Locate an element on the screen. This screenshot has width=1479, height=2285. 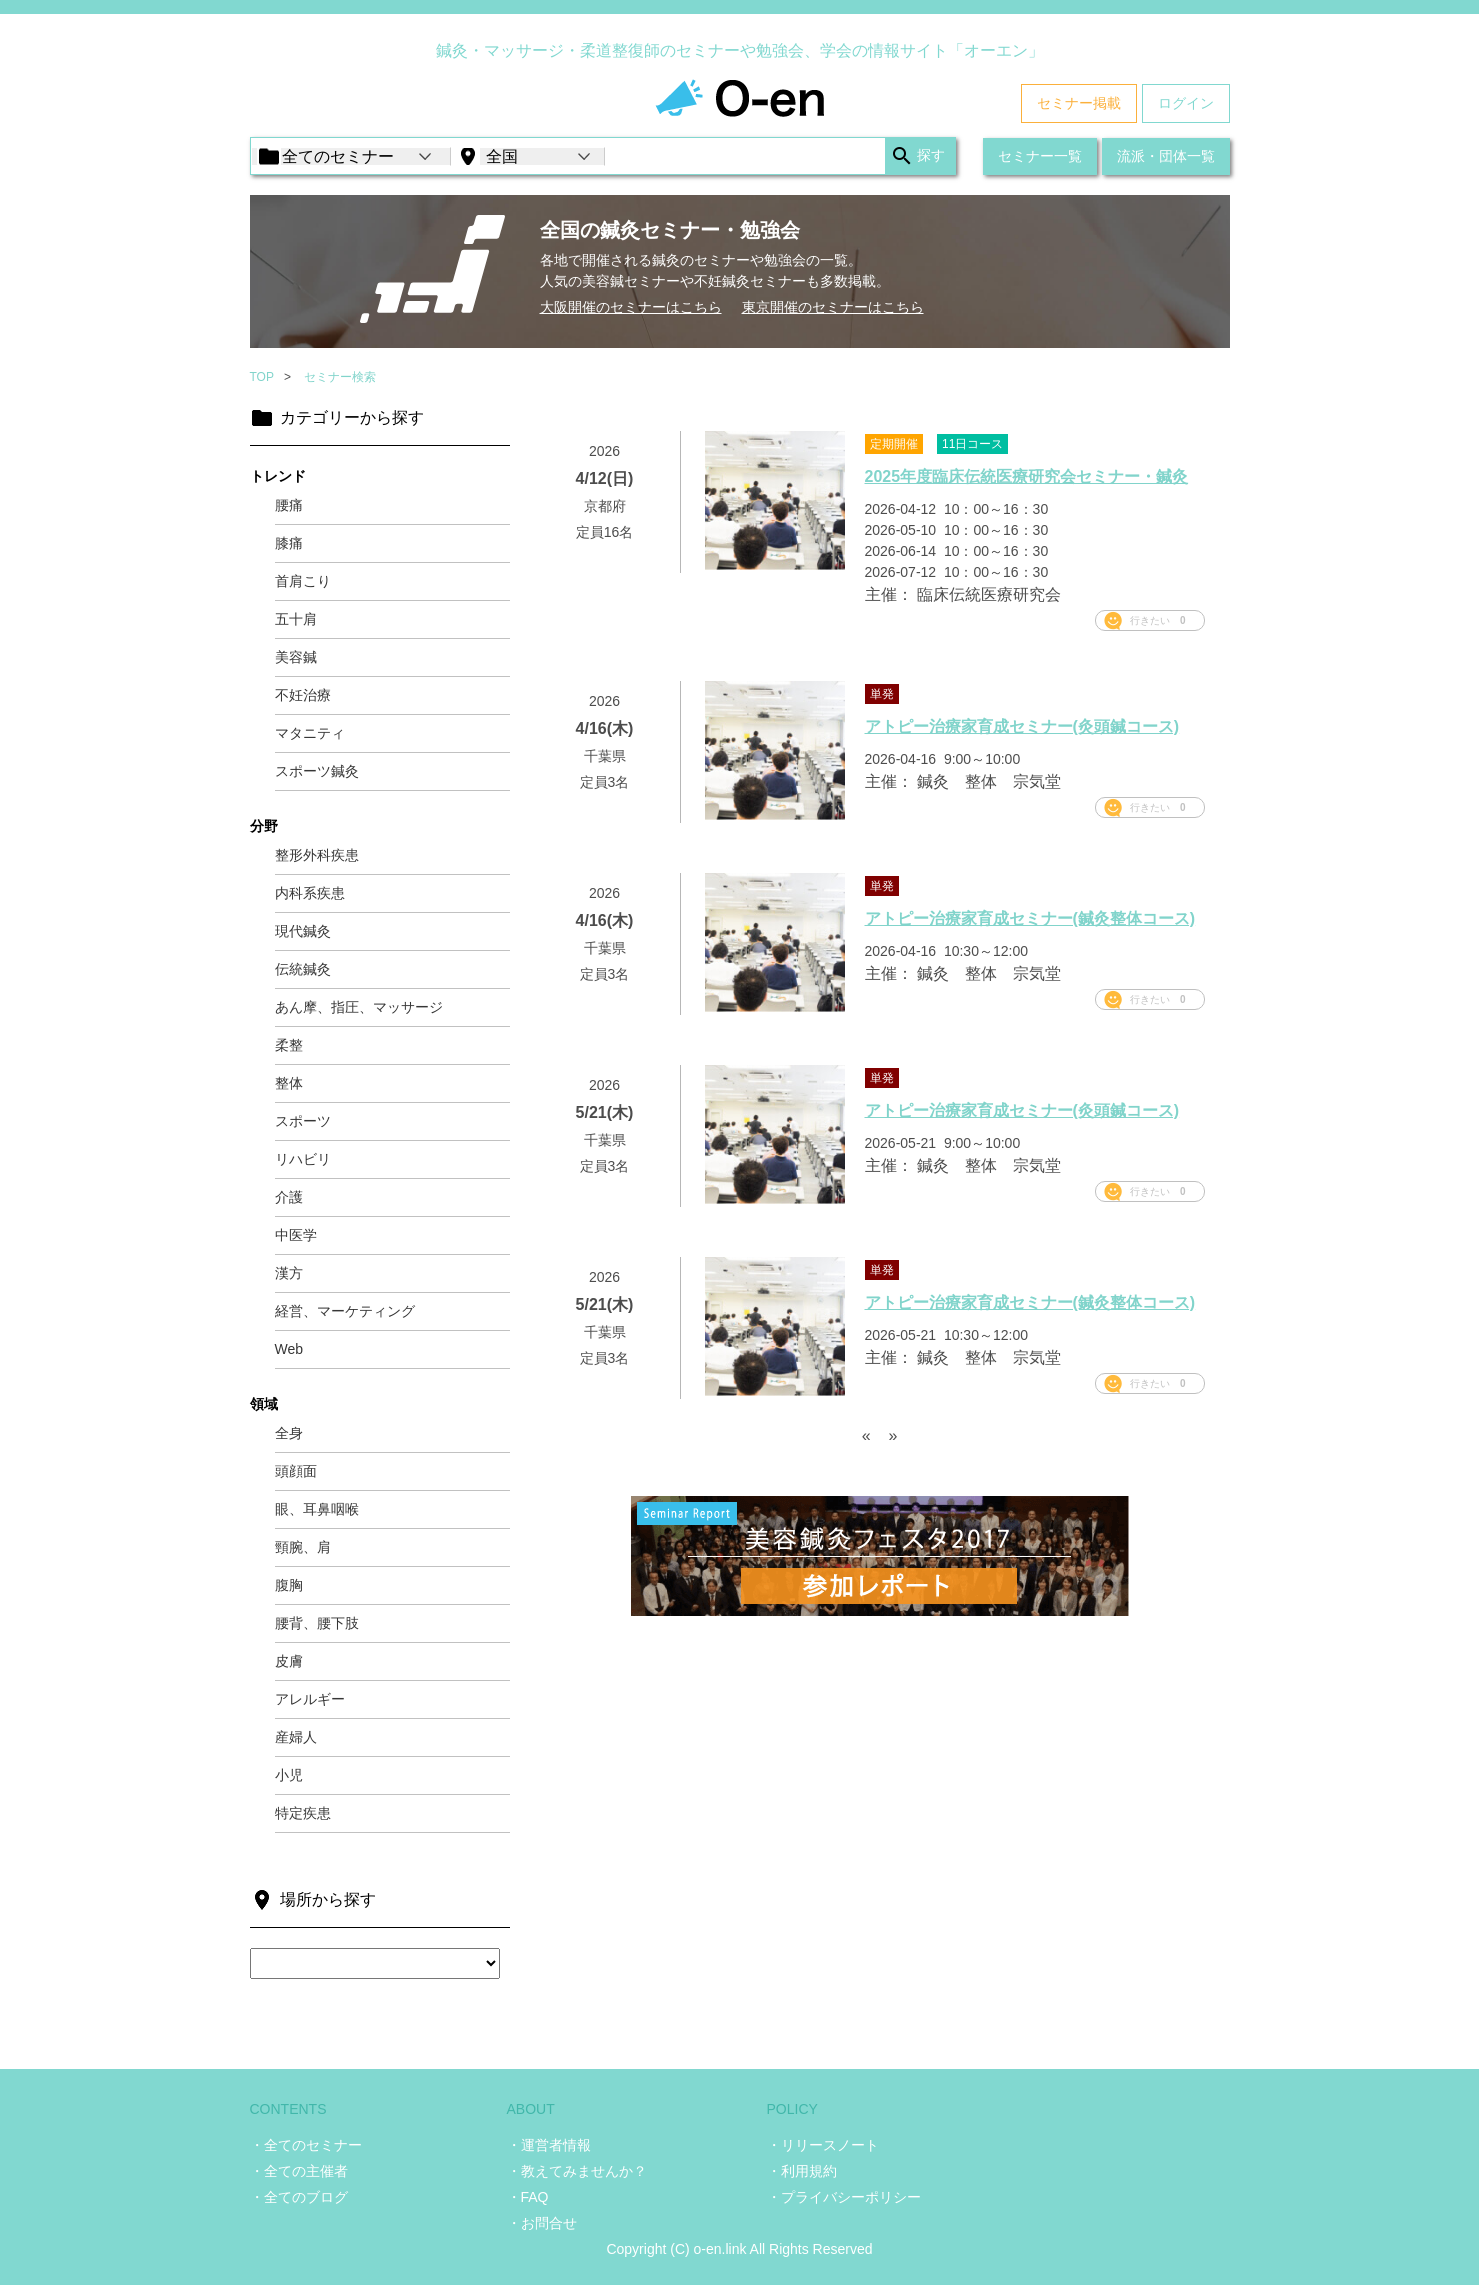
頭顔面 is located at coordinates (296, 1471).